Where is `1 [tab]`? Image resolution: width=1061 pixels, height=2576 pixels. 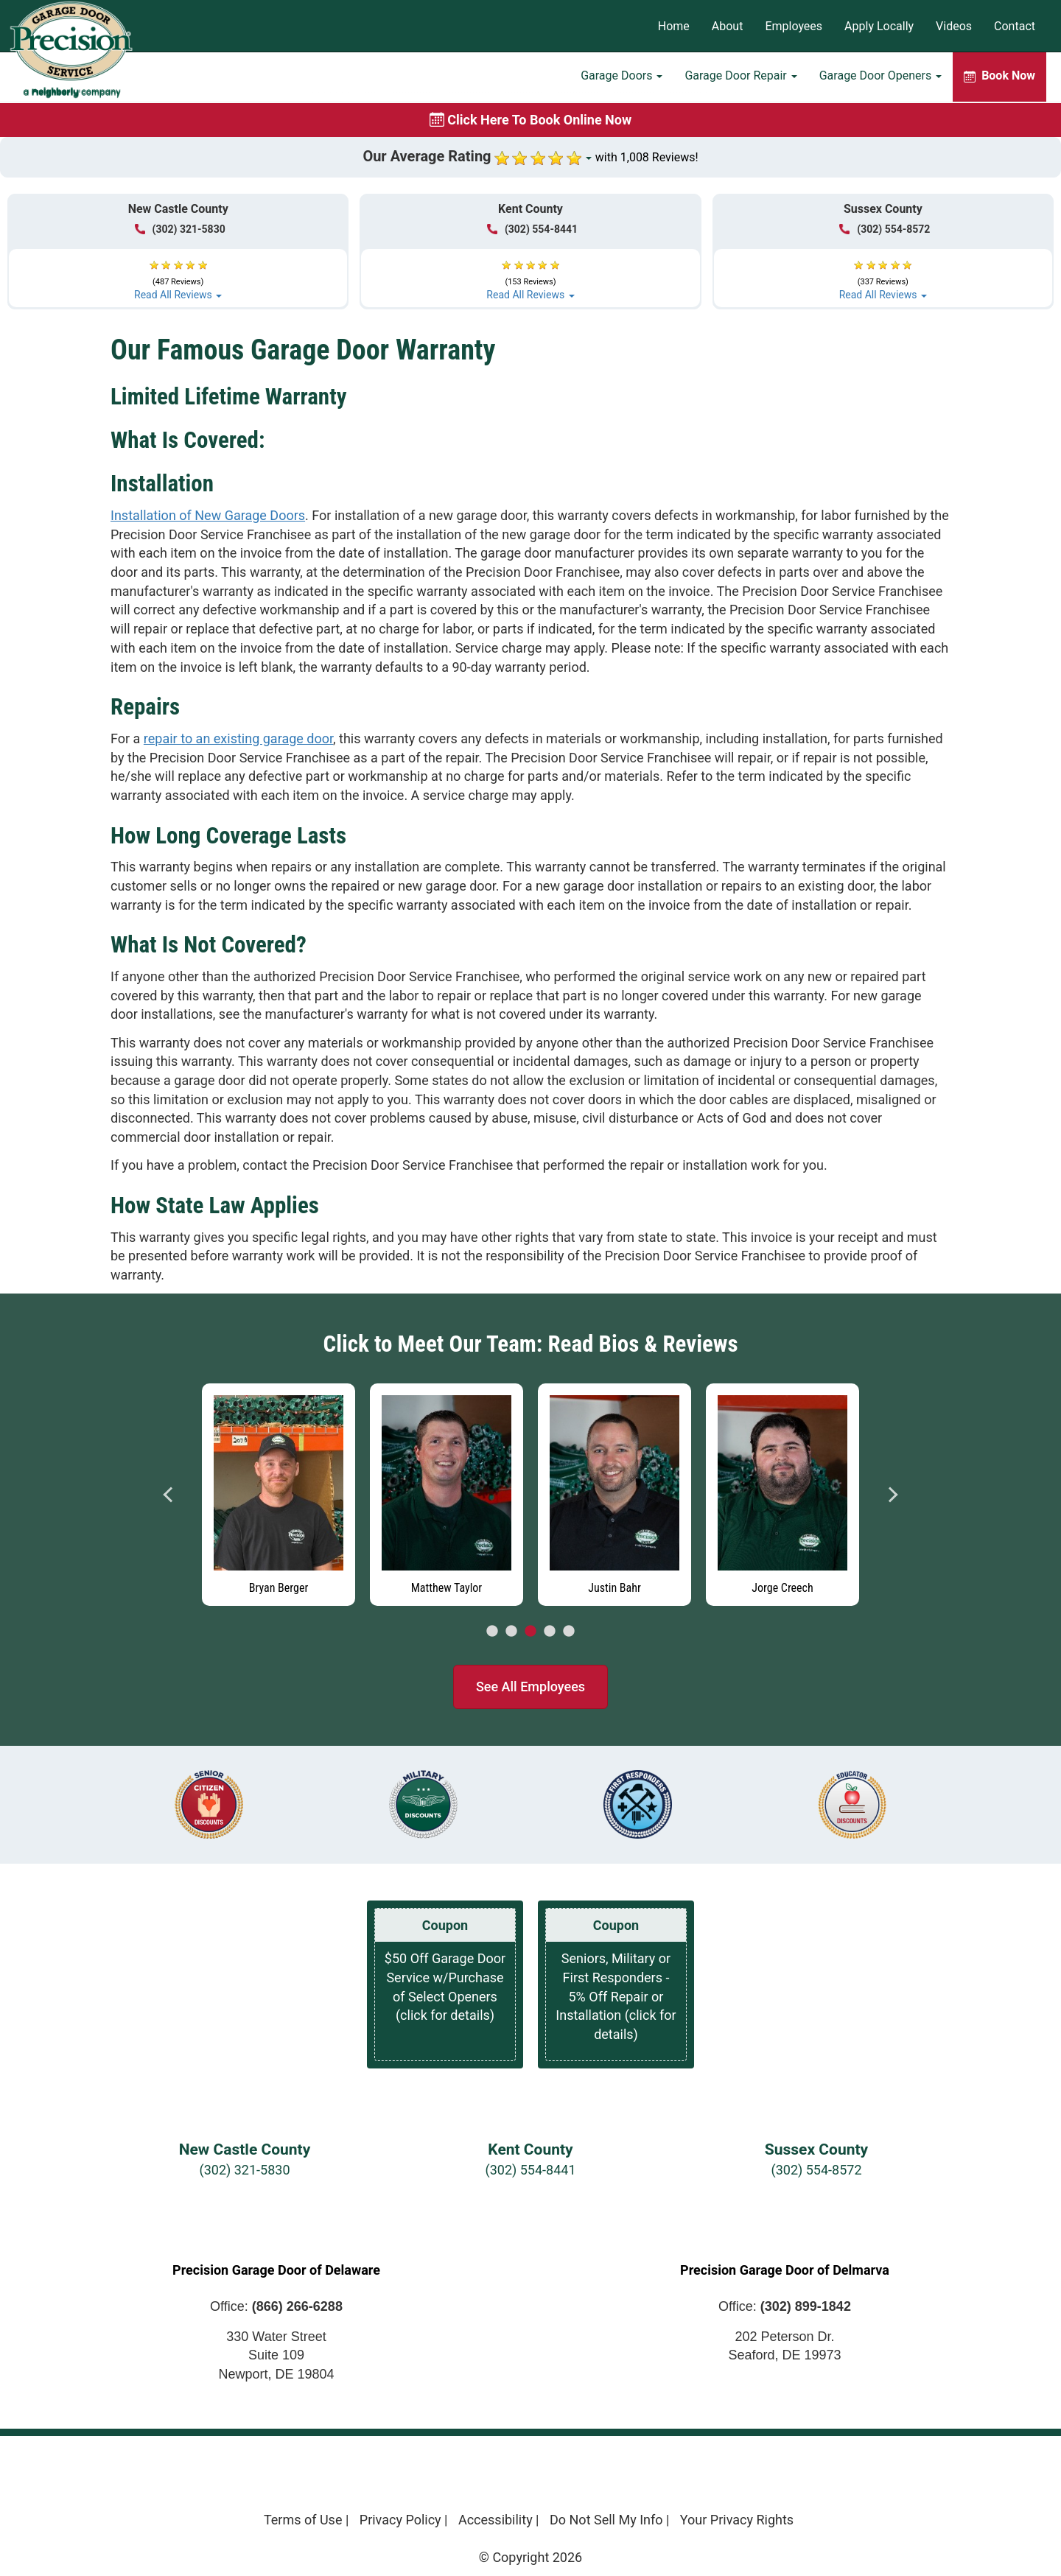
1 [tab] is located at coordinates (492, 1631).